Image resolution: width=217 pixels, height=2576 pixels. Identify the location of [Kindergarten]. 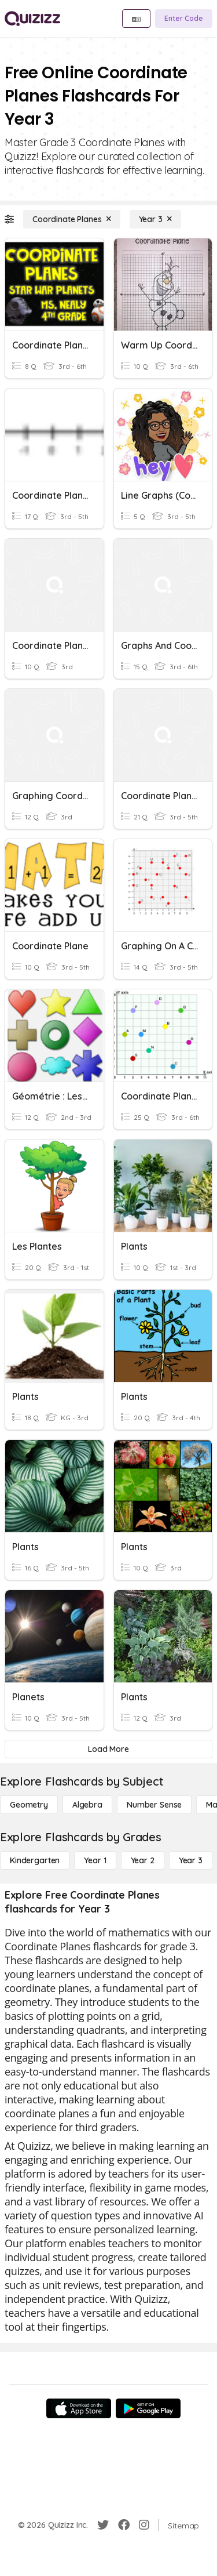
(34, 1860).